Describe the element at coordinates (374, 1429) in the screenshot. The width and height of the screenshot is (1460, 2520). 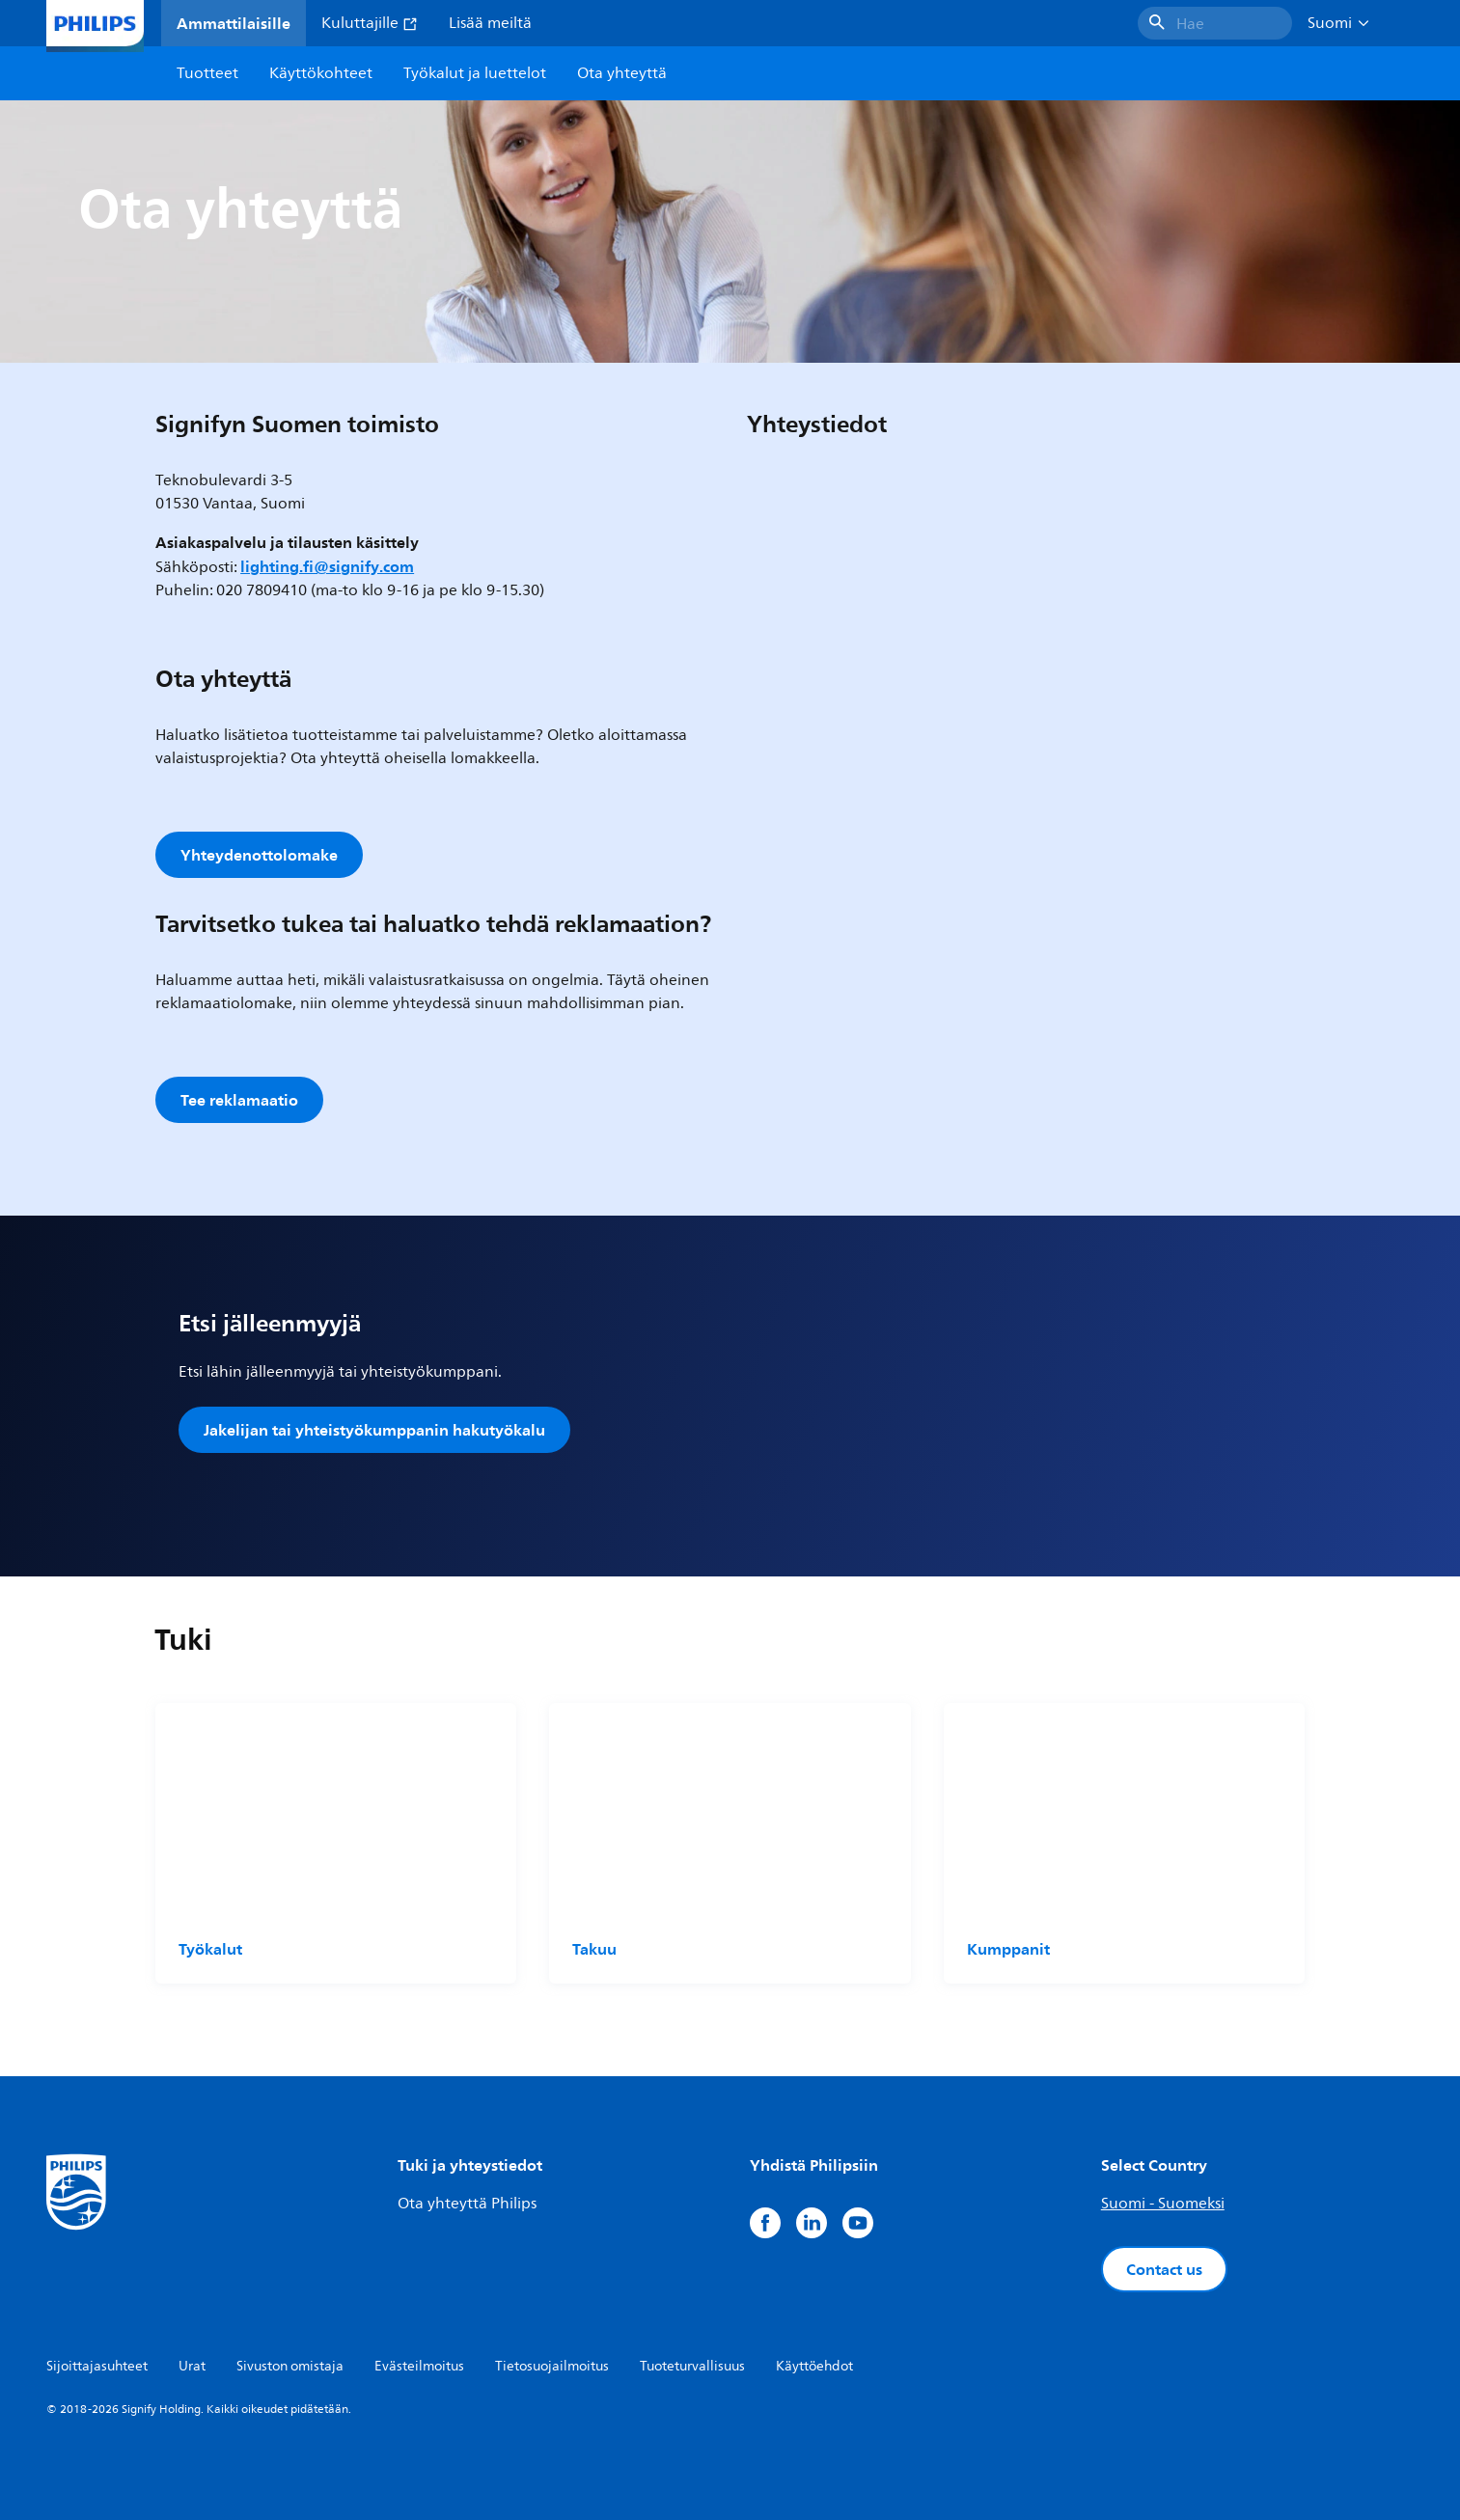
I see `Jakelijan tai yhteistyökumppanin hakutyökalu` at that location.